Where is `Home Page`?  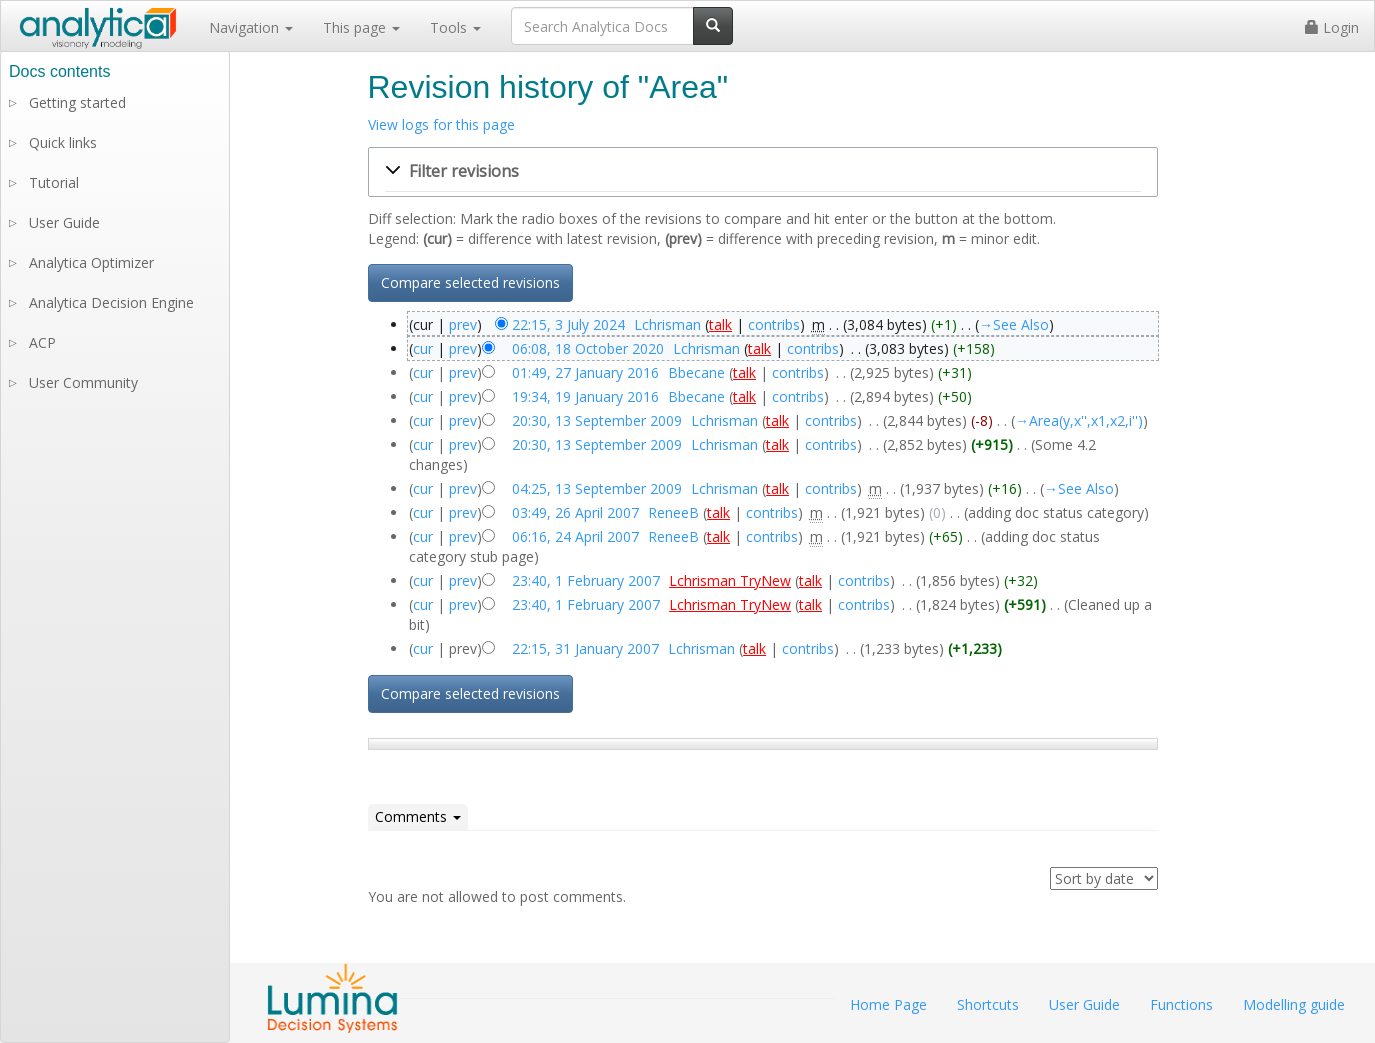 Home Page is located at coordinates (888, 1004).